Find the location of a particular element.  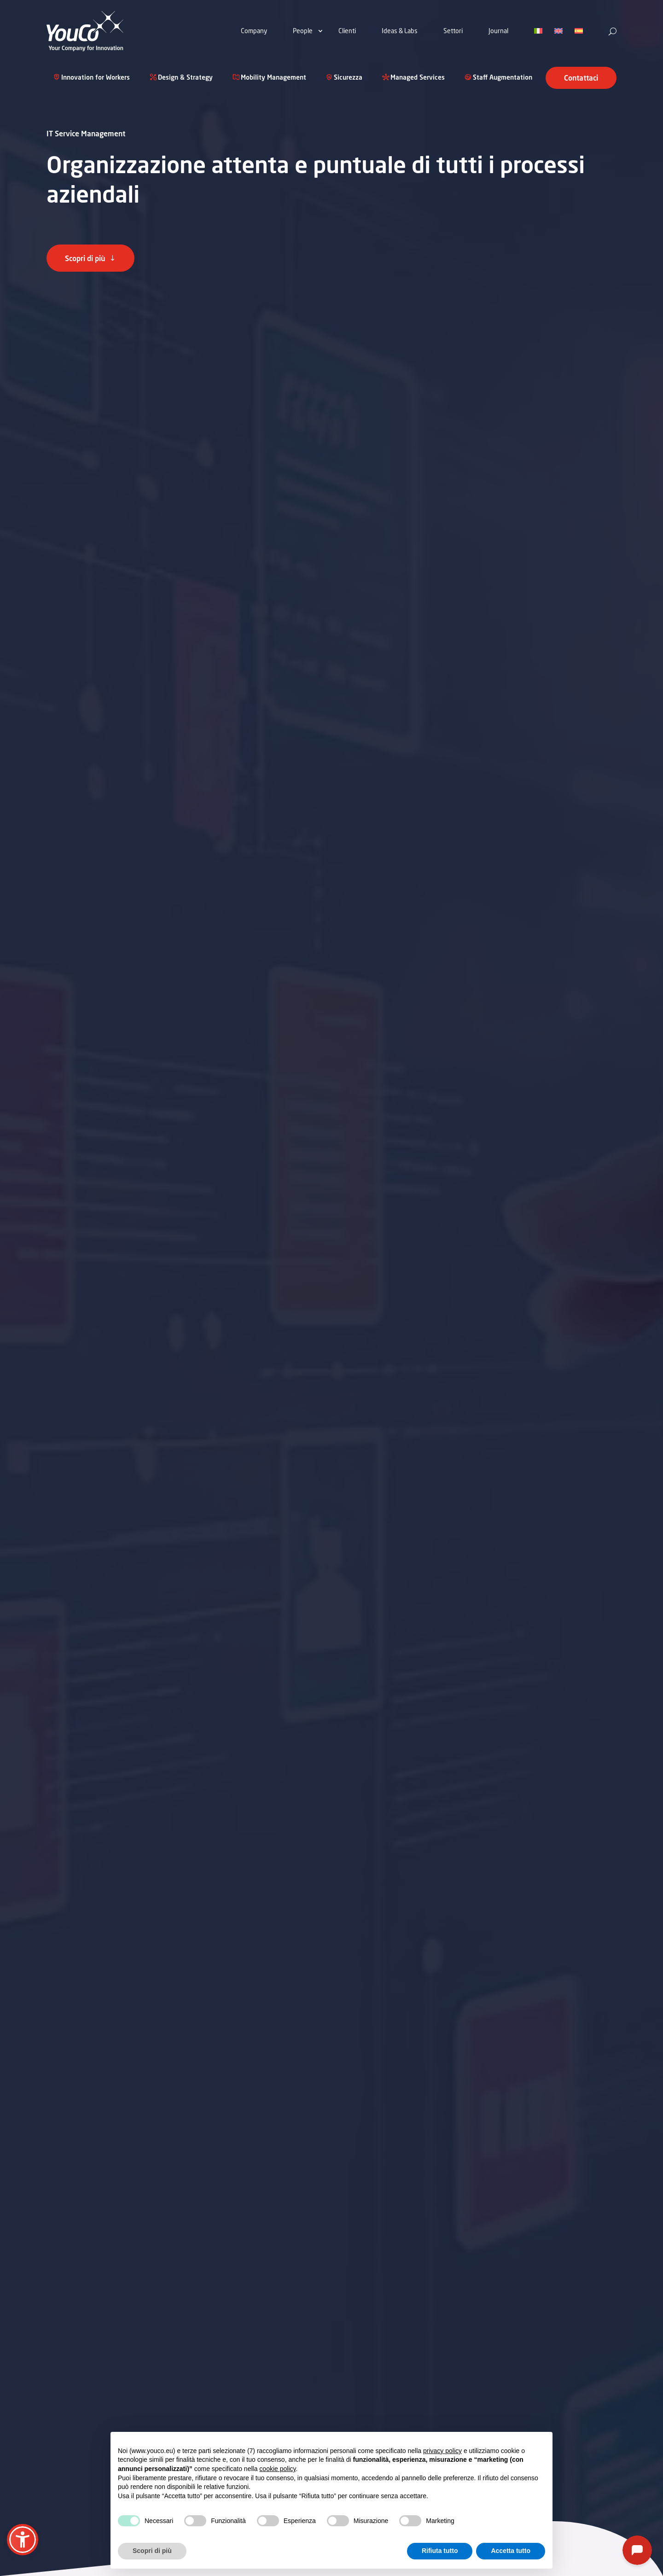

Company is located at coordinates (254, 31).